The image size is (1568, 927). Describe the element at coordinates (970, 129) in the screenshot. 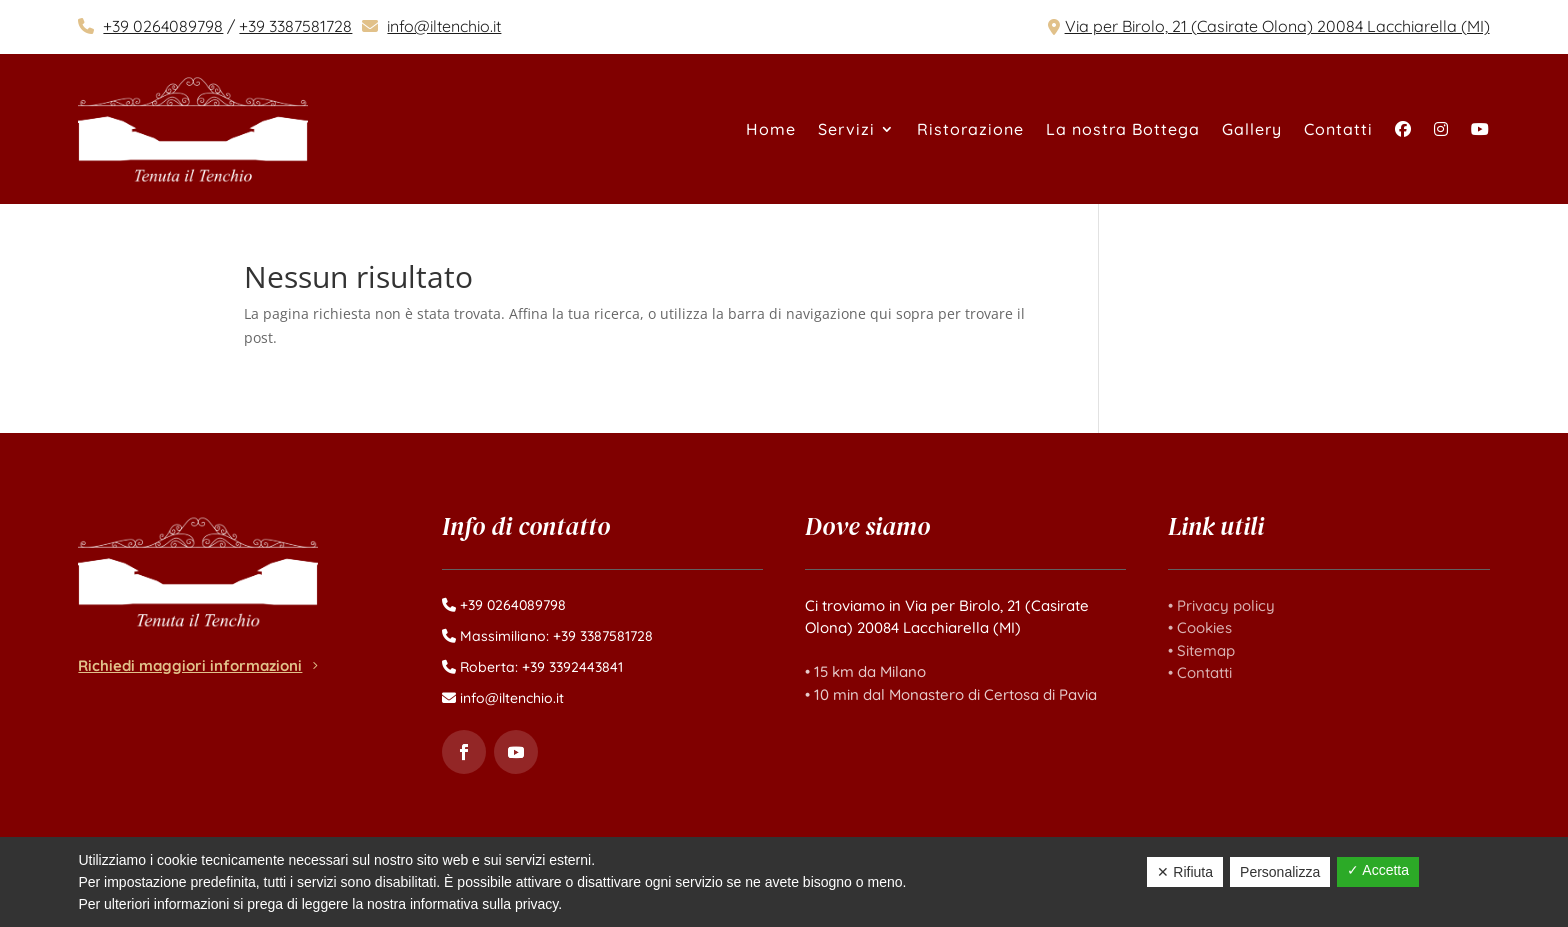

I see `Ristorazione` at that location.